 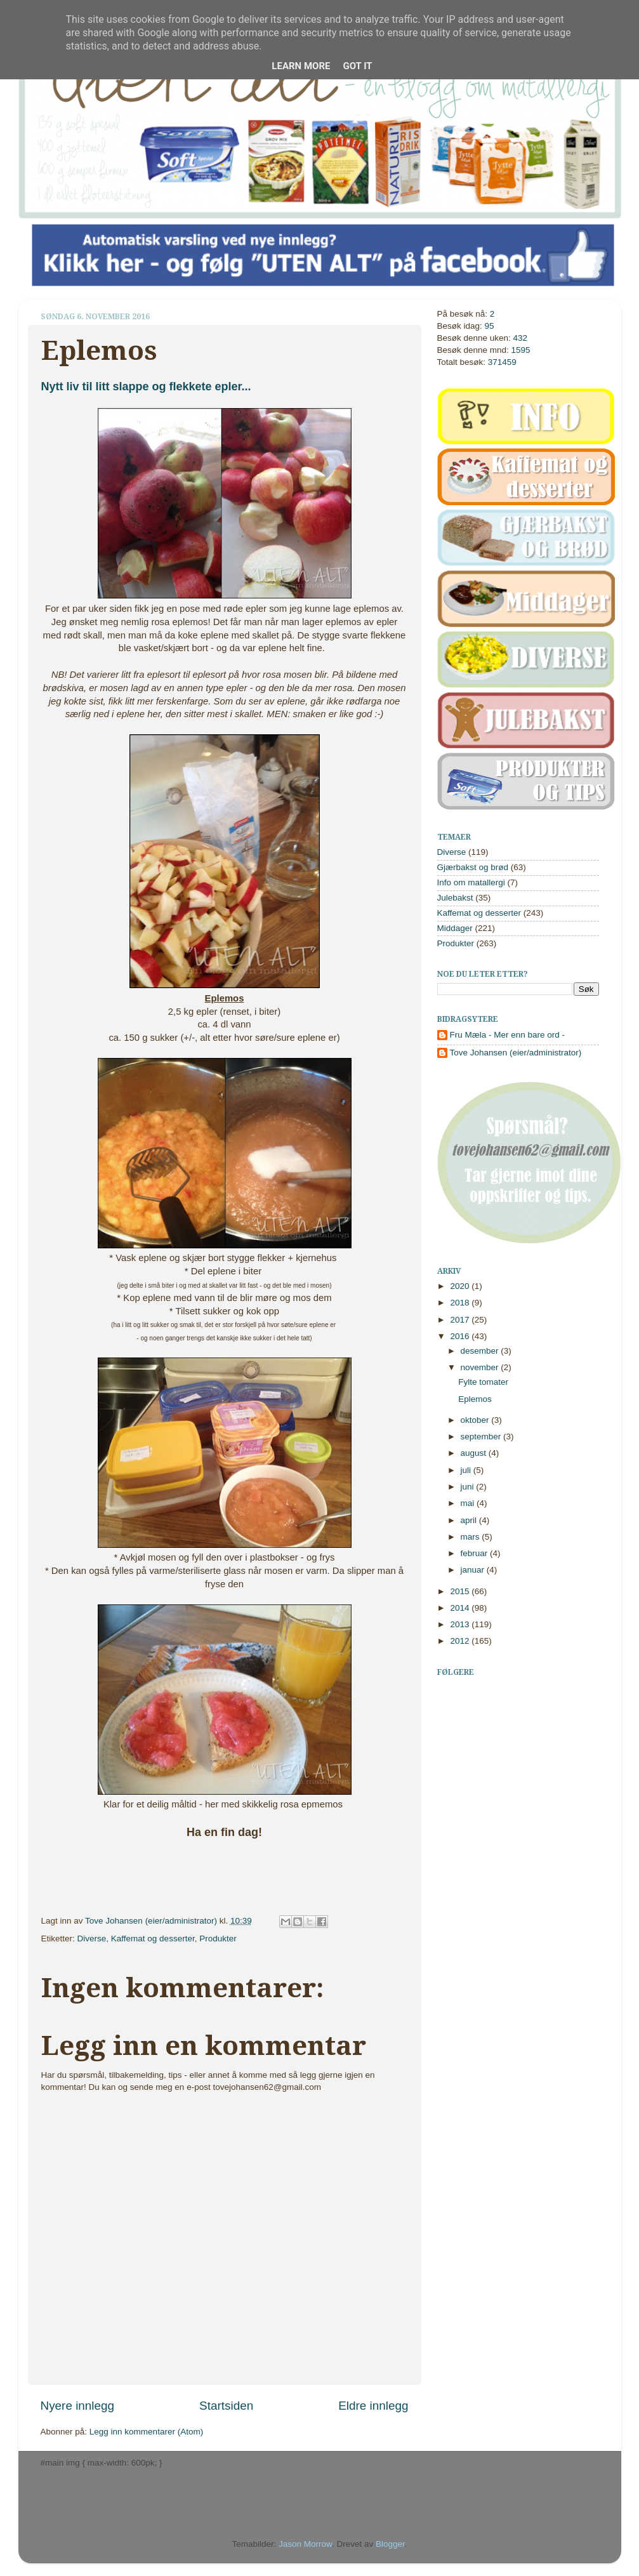 What do you see at coordinates (469, 1503) in the screenshot?
I see `mai` at bounding box center [469, 1503].